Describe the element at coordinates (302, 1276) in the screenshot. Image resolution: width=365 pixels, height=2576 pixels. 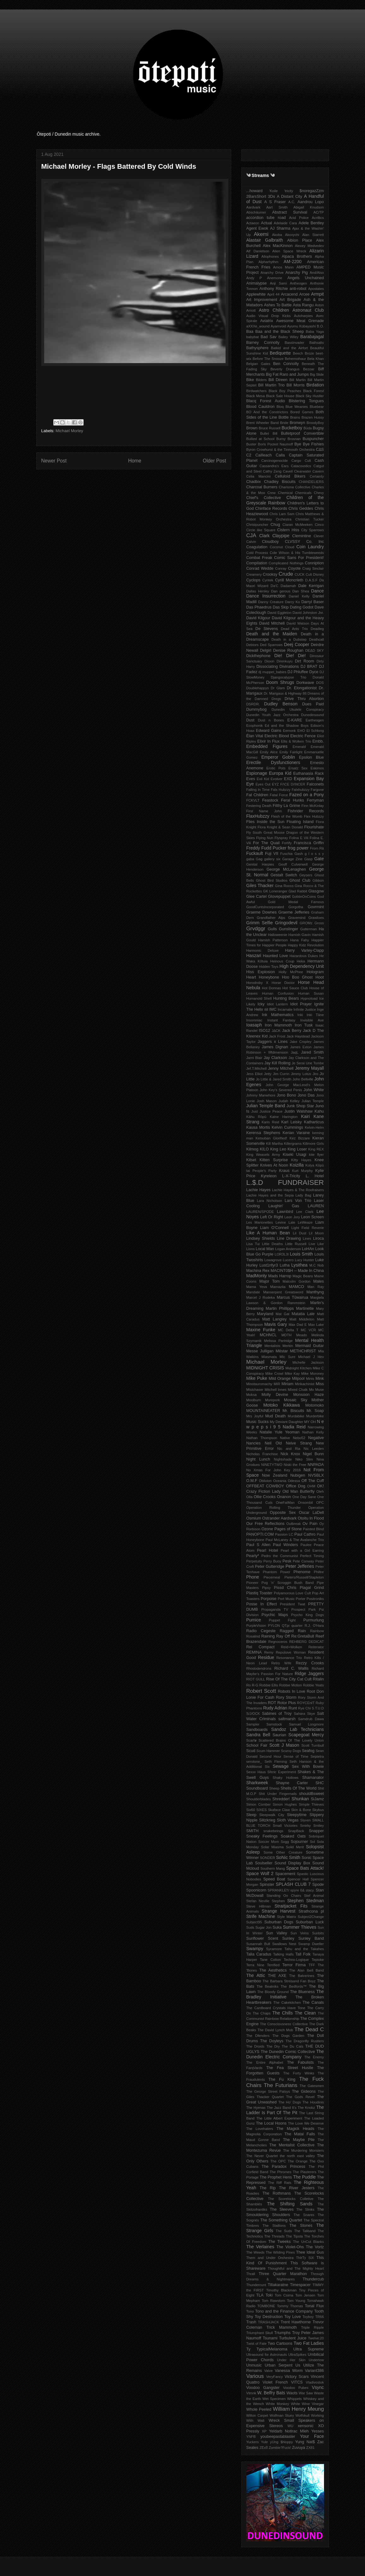
I see `Magic Beans` at that location.